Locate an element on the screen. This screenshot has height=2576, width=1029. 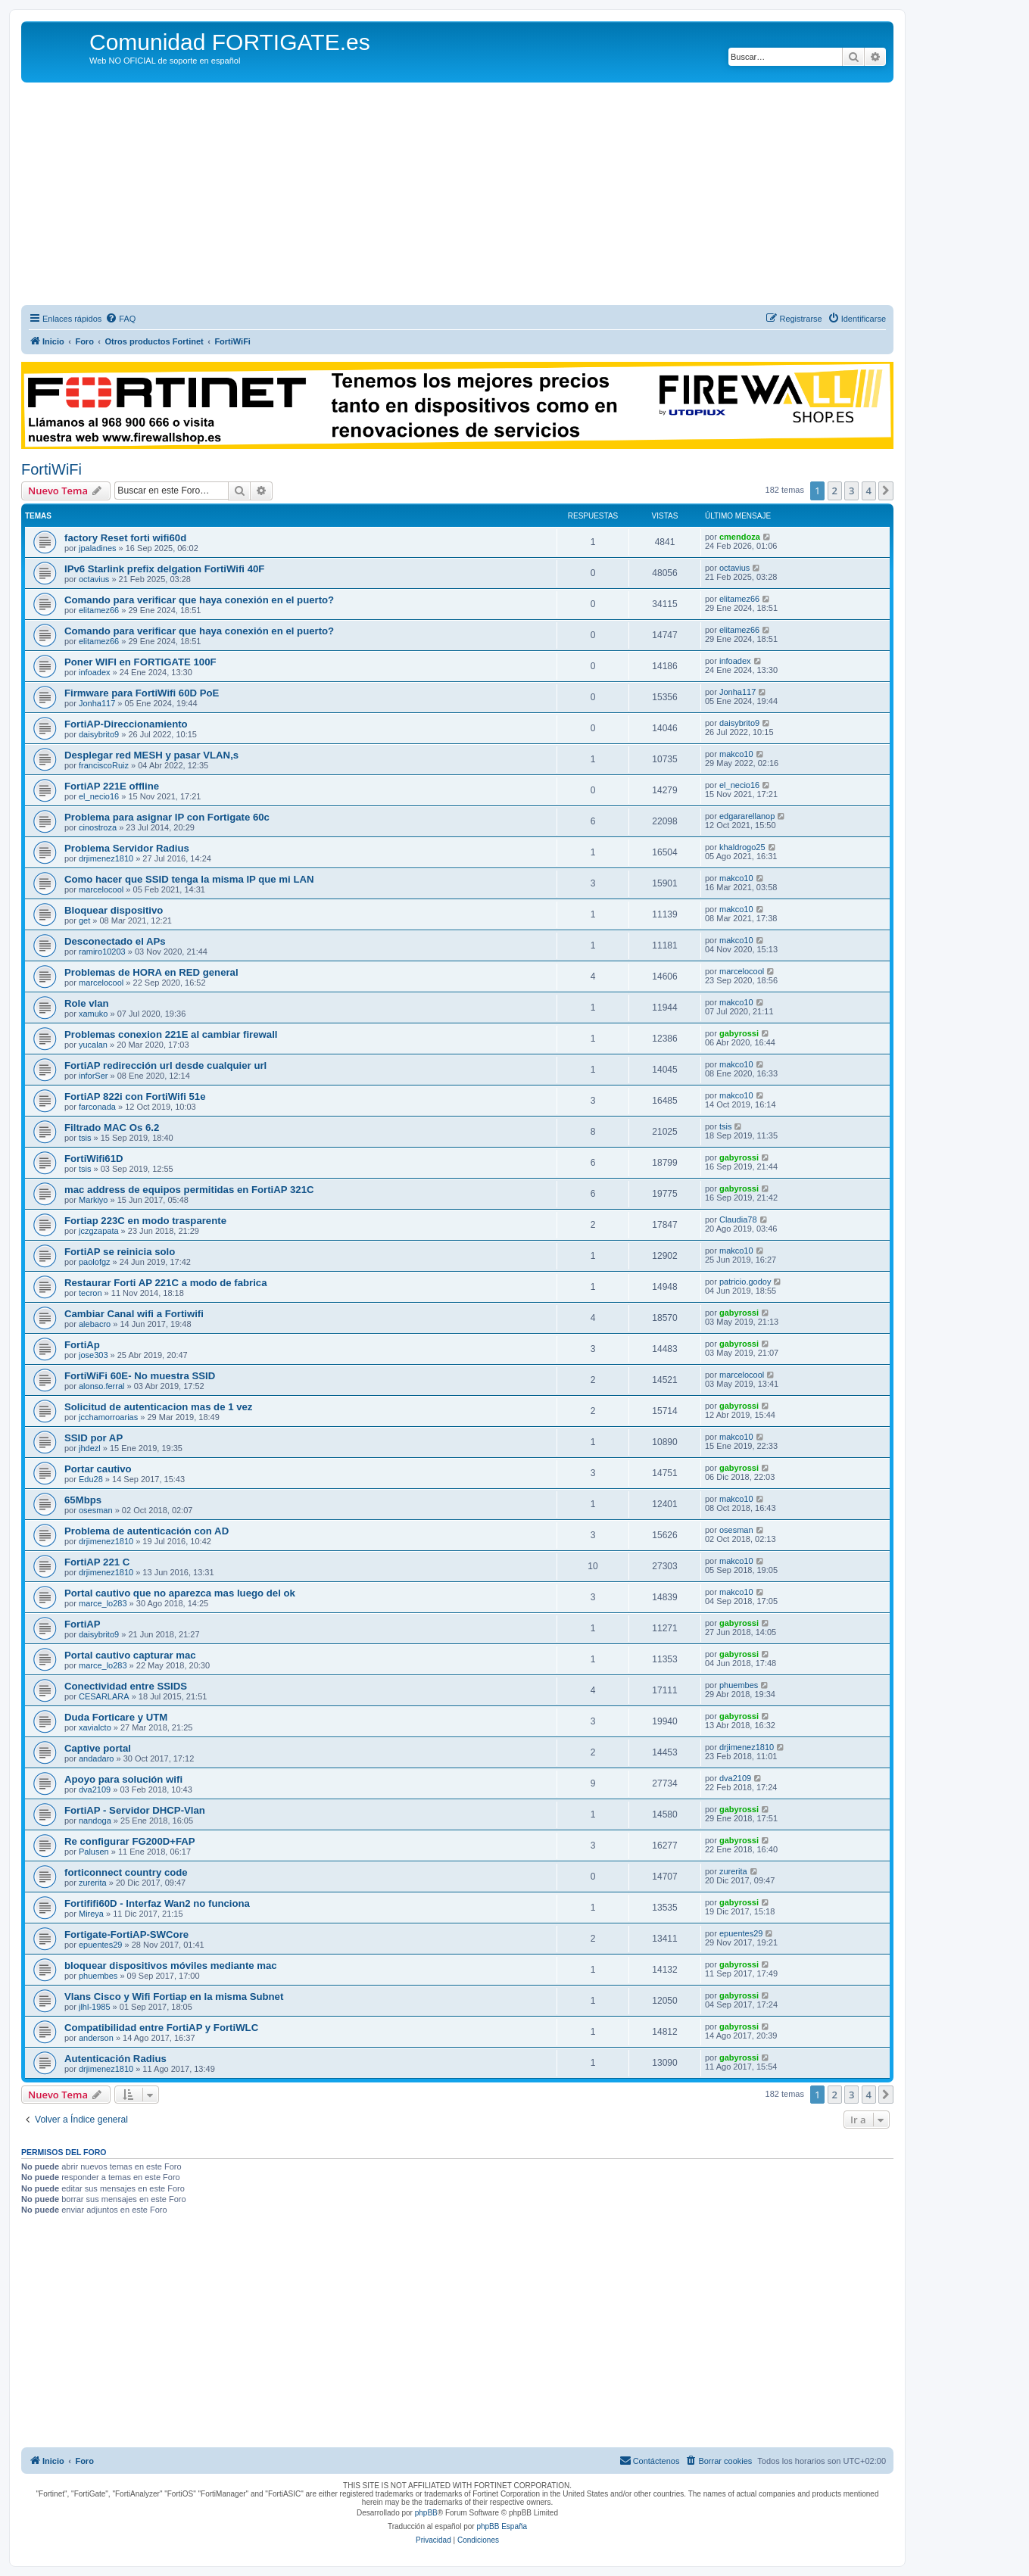
jpaladines is located at coordinates (98, 548).